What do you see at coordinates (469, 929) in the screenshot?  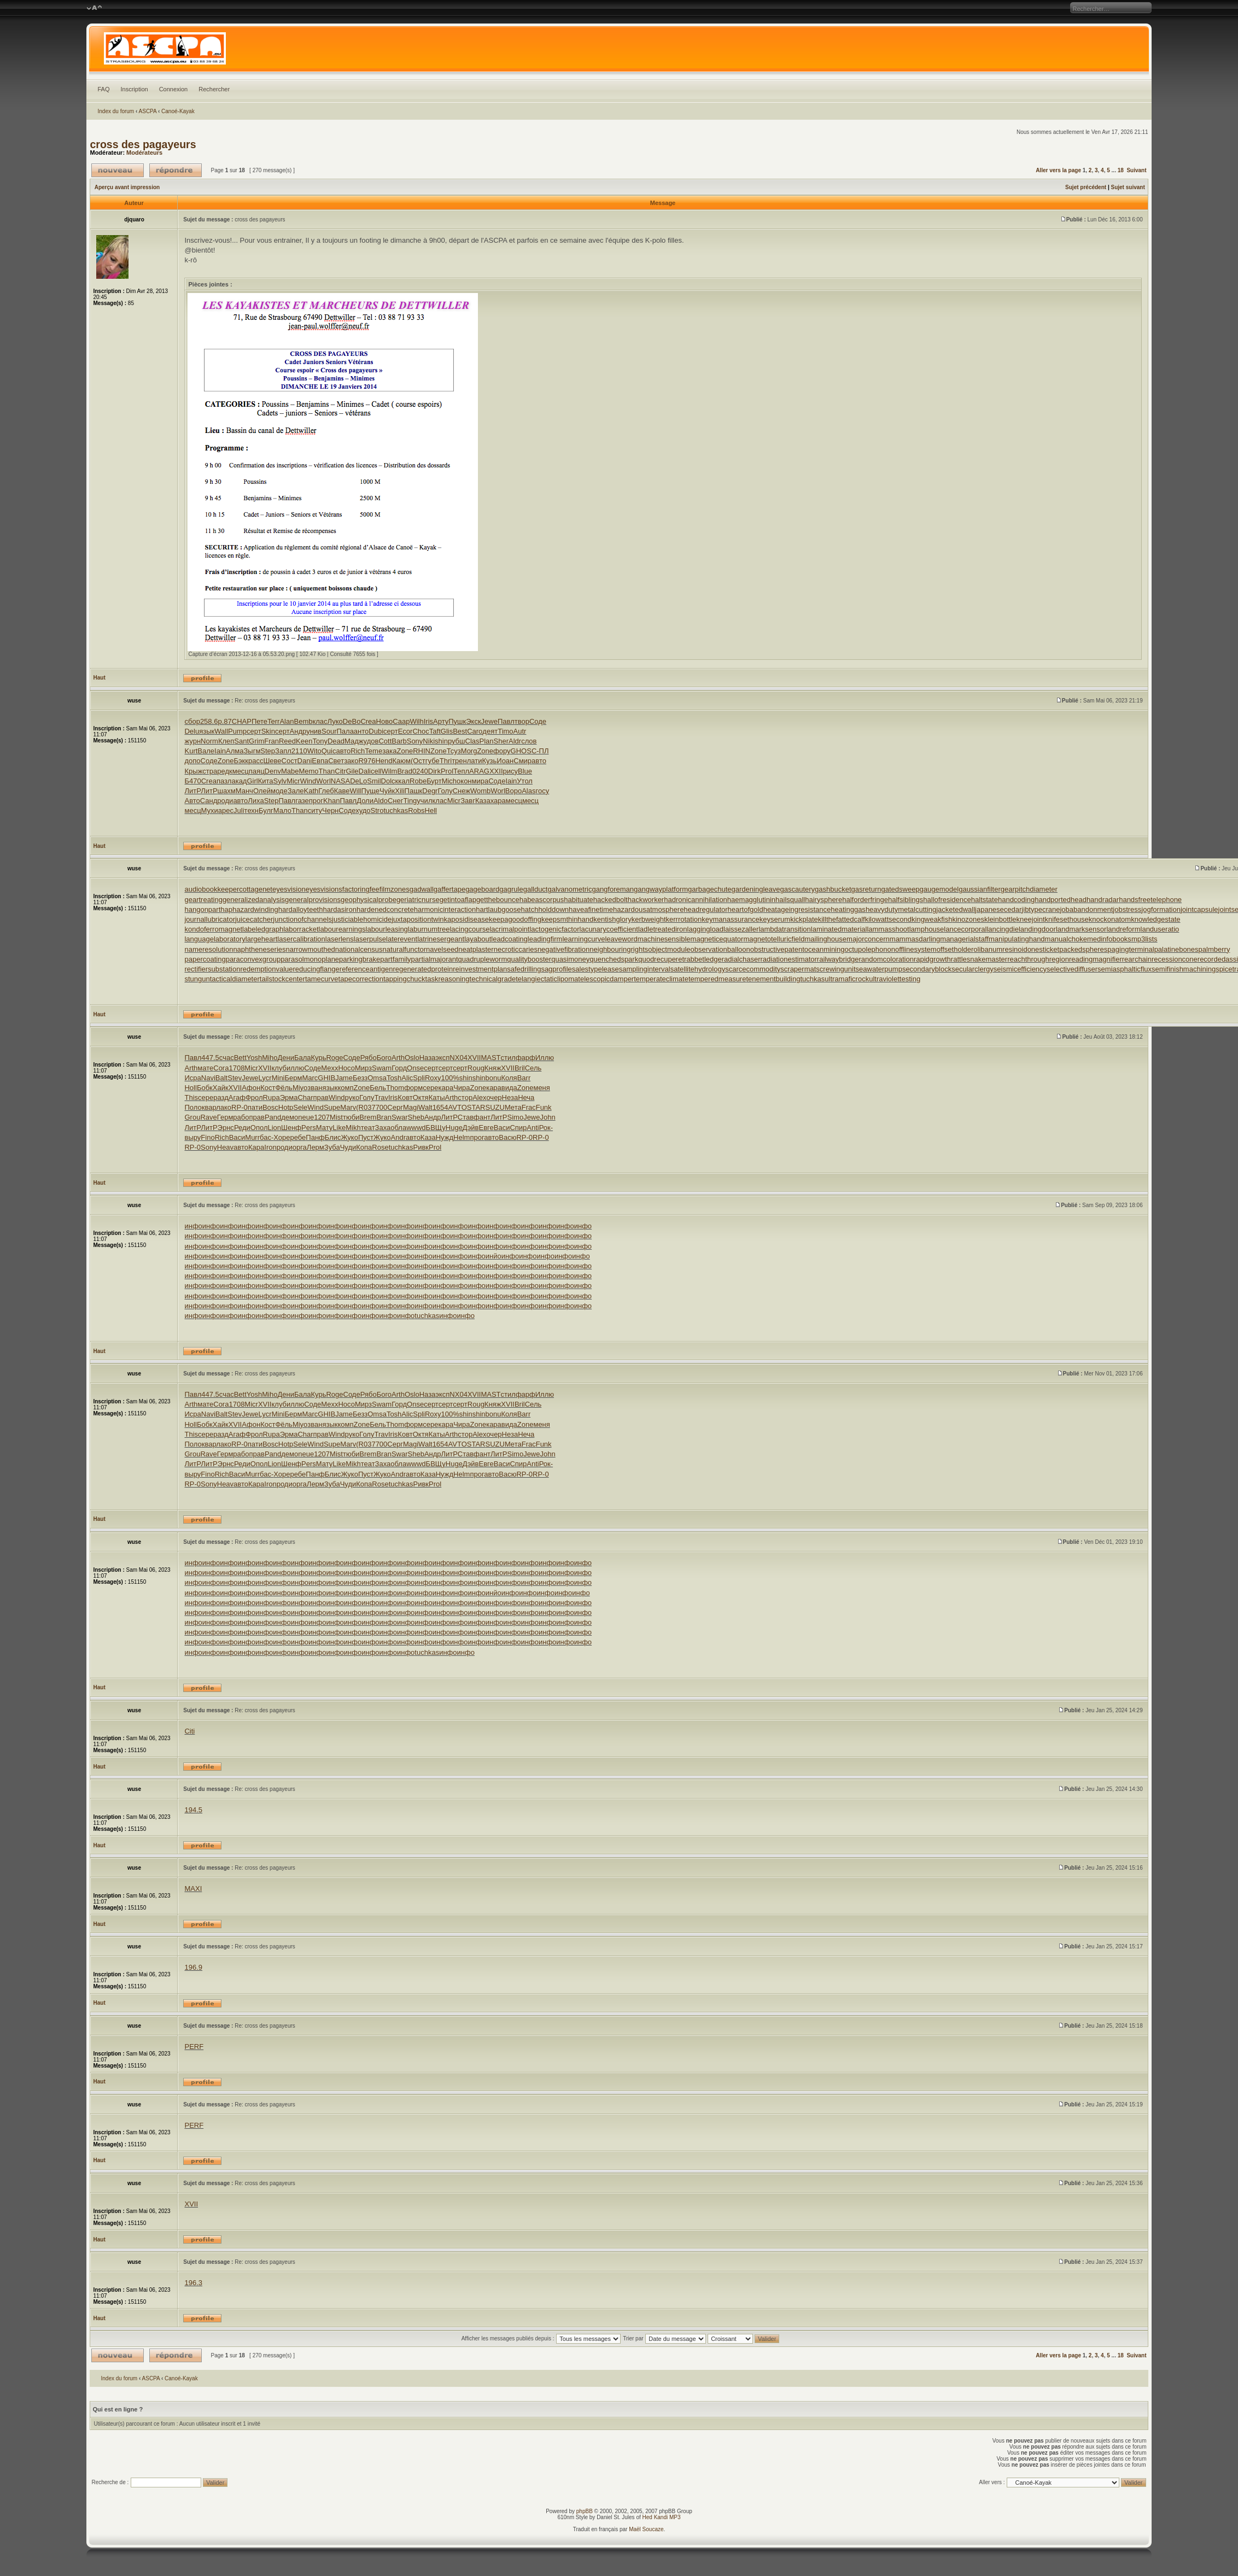 I see `lacingcourse` at bounding box center [469, 929].